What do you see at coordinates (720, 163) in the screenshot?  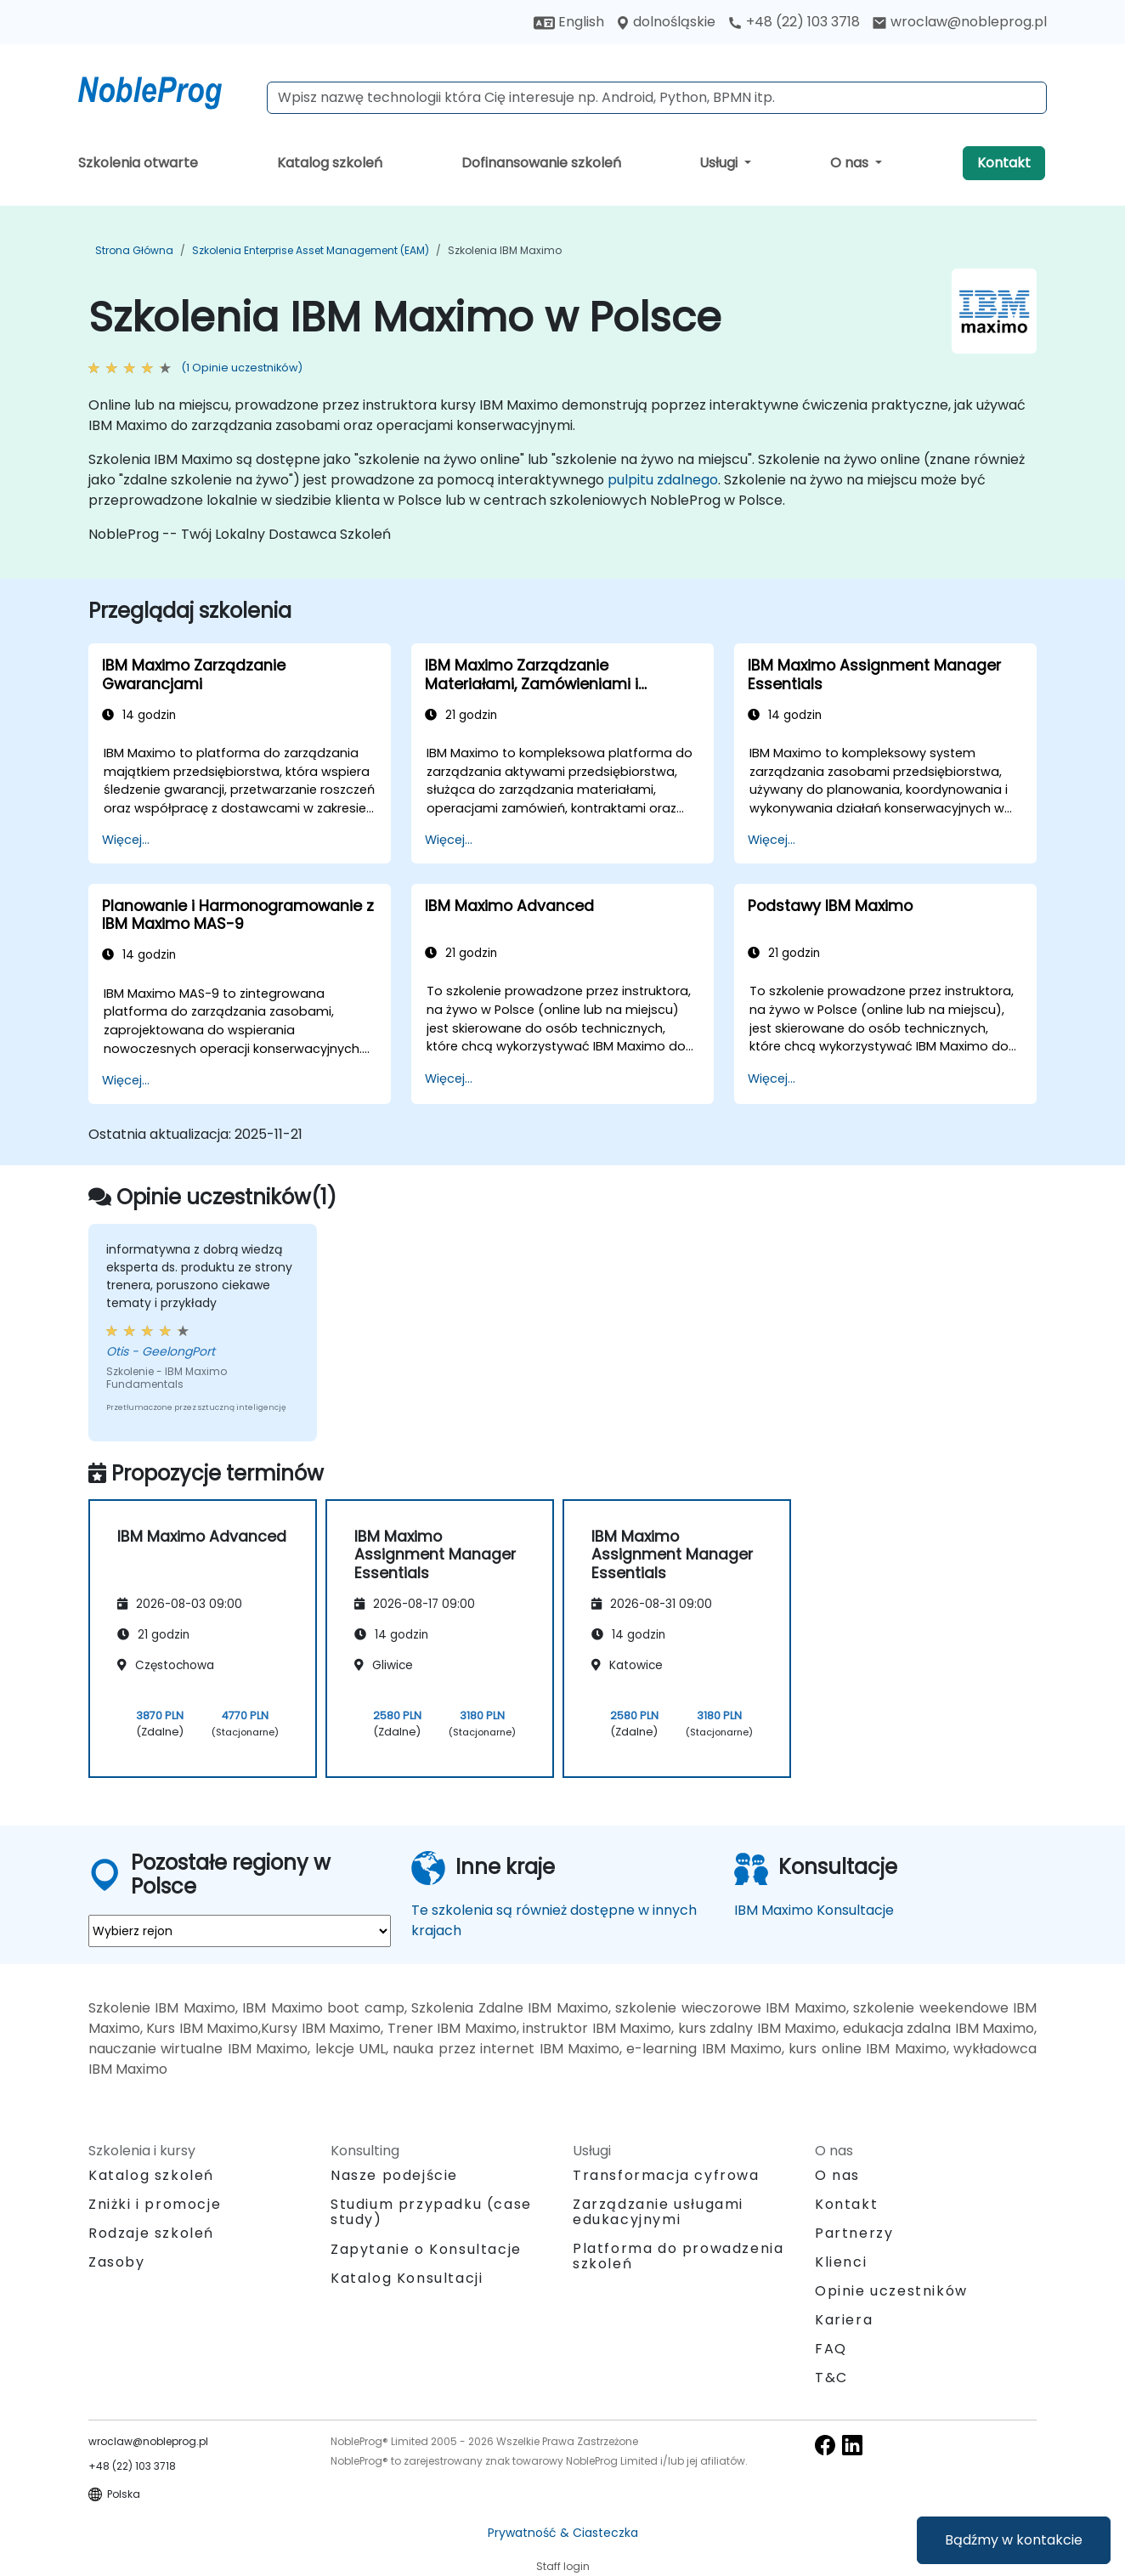 I see `Usługi` at bounding box center [720, 163].